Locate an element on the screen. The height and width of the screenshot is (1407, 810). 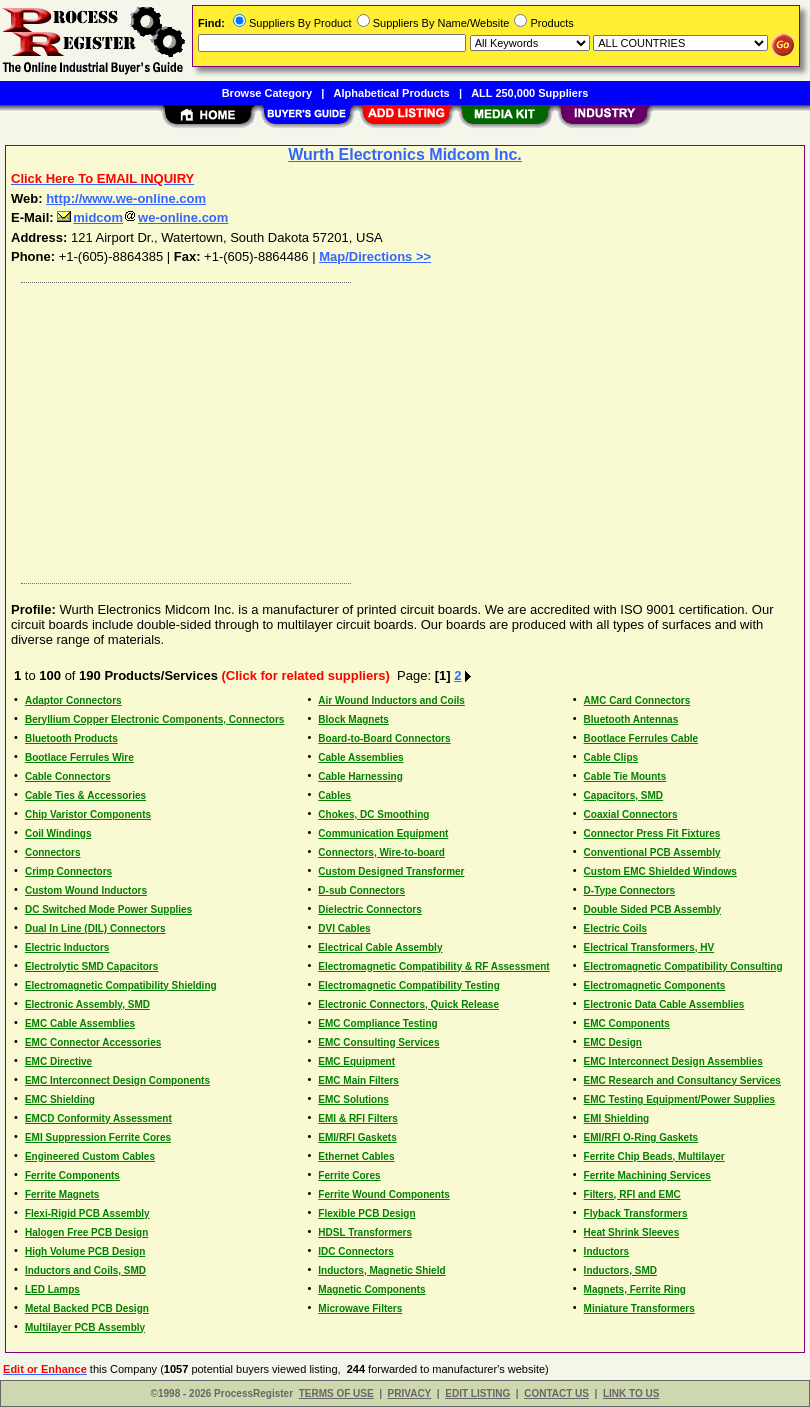
Block Magnets is located at coordinates (353, 719).